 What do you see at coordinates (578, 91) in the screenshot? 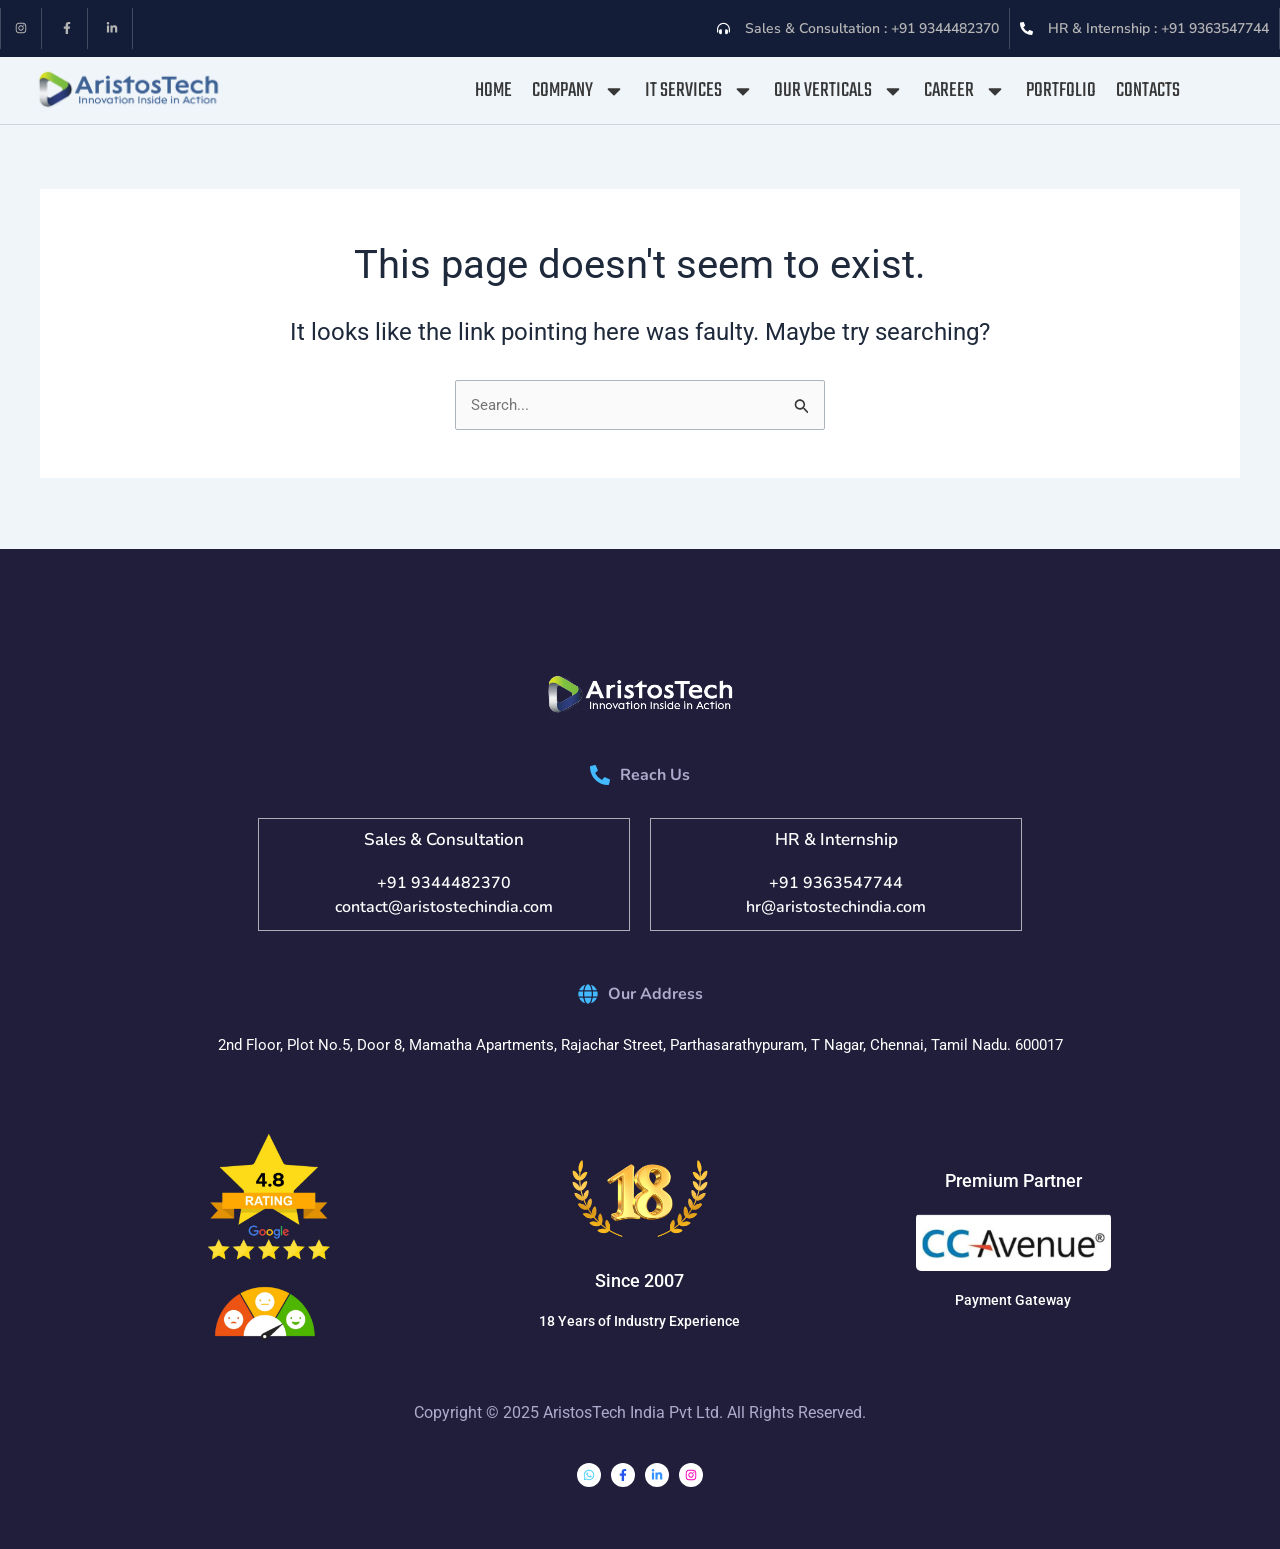
I see `Company` at bounding box center [578, 91].